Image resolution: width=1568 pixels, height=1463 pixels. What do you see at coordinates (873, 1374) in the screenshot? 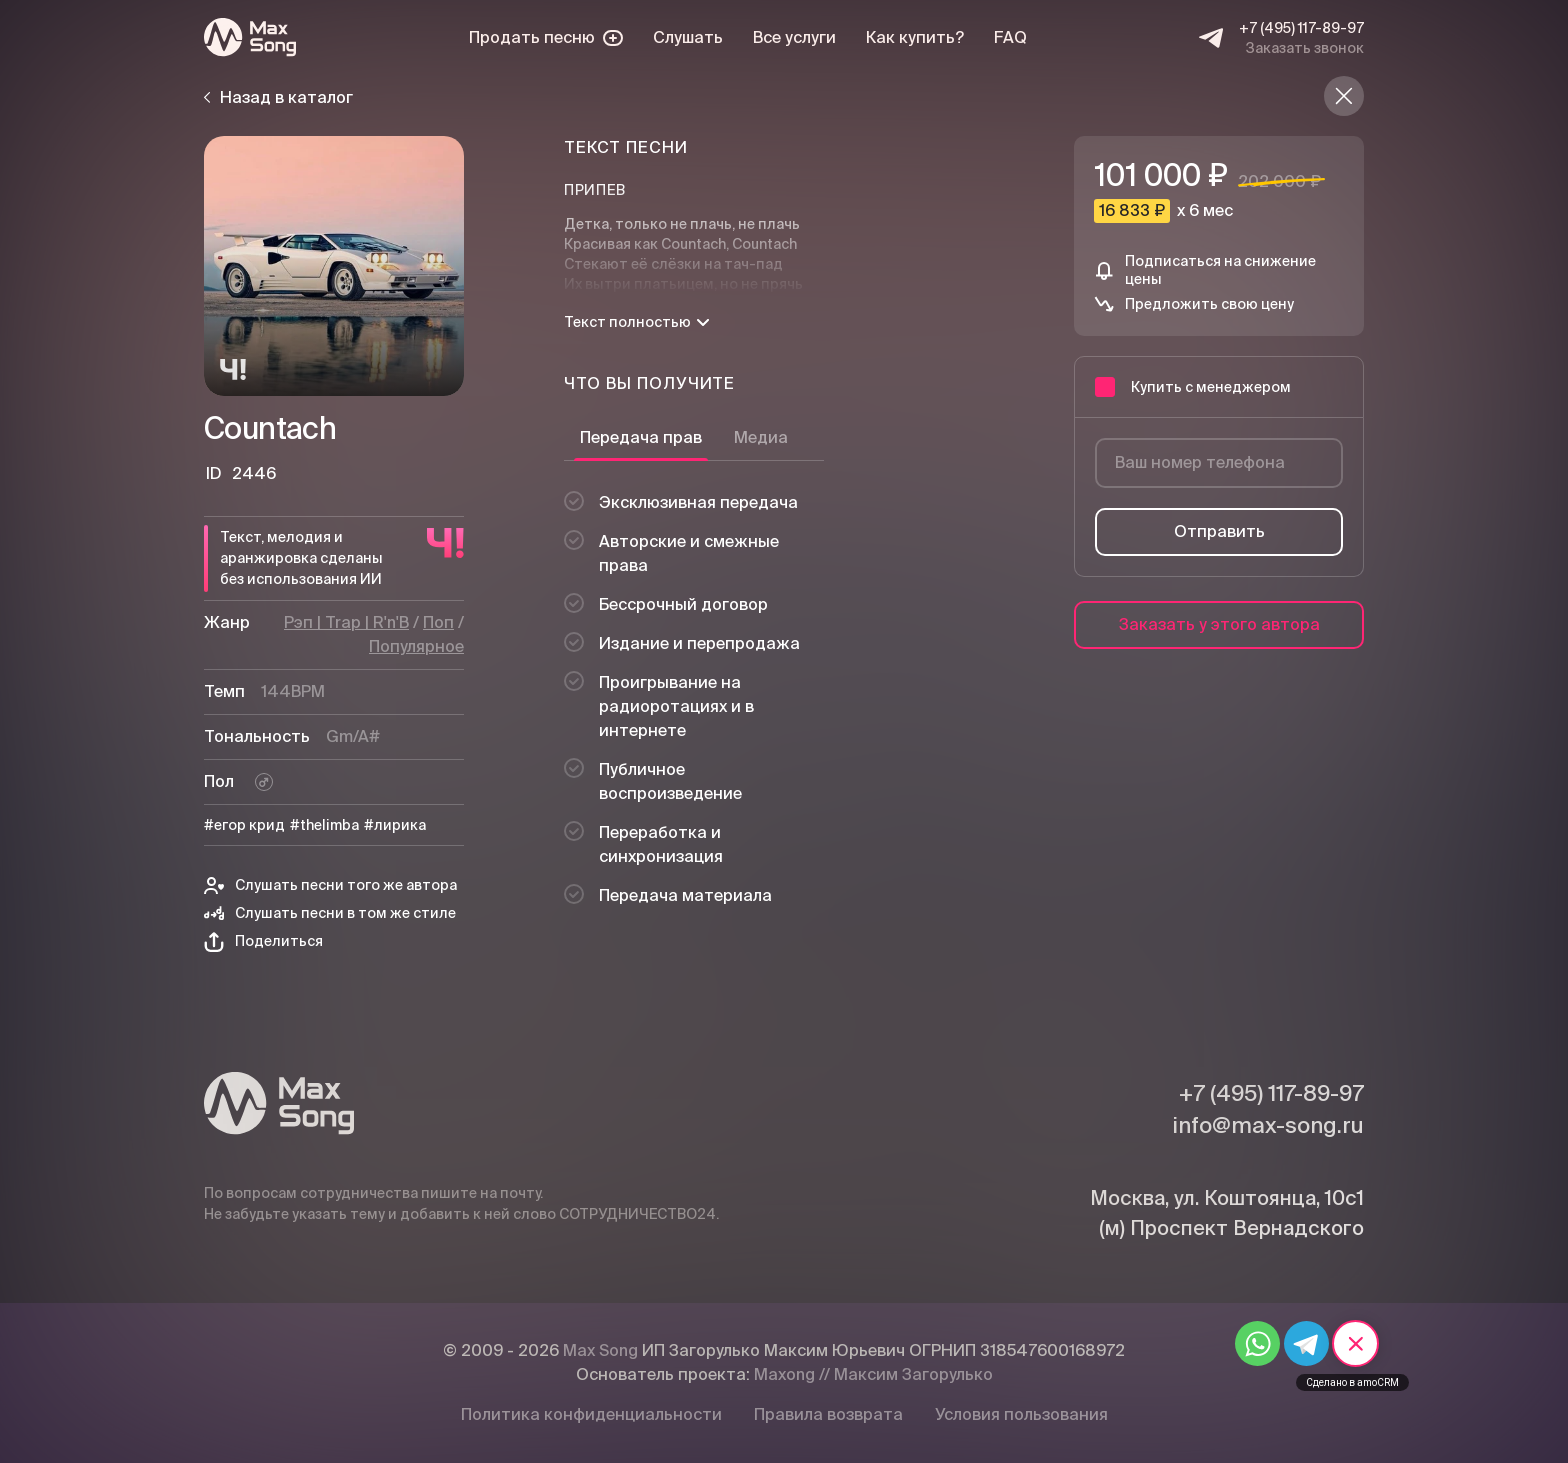
I see `Maxong // Максим Загорулько` at bounding box center [873, 1374].